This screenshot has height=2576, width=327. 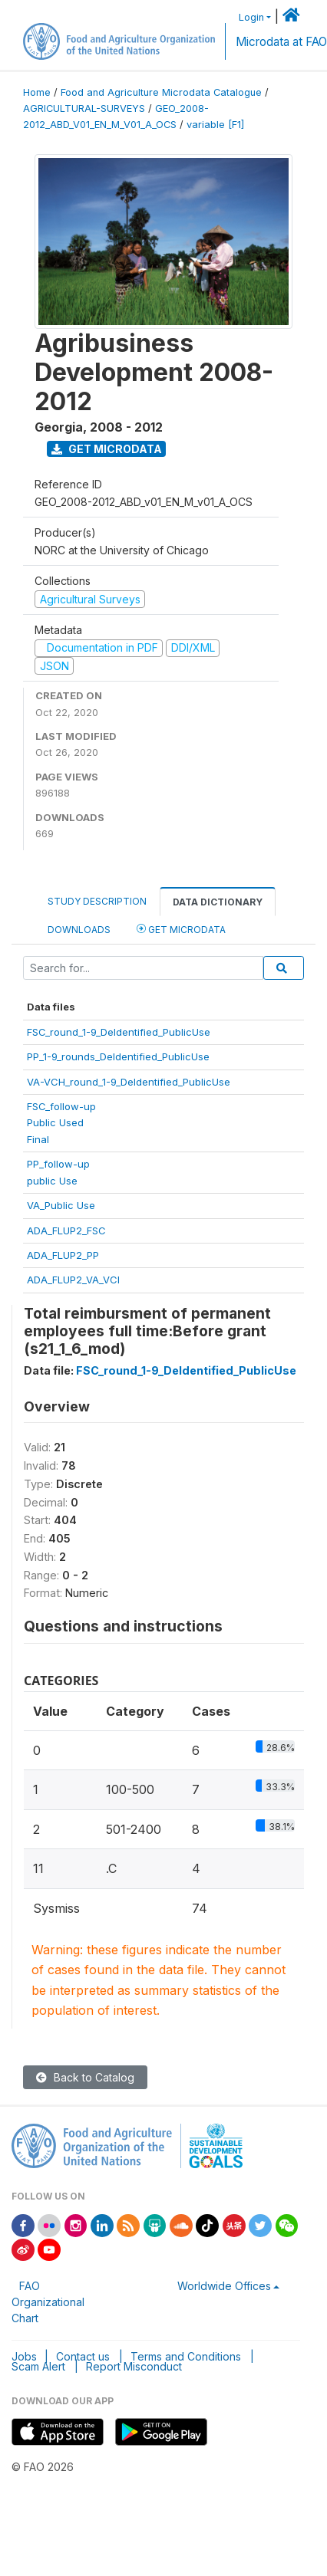 I want to click on FSC_follow-upPublic UsedFinal, so click(x=61, y=1122).